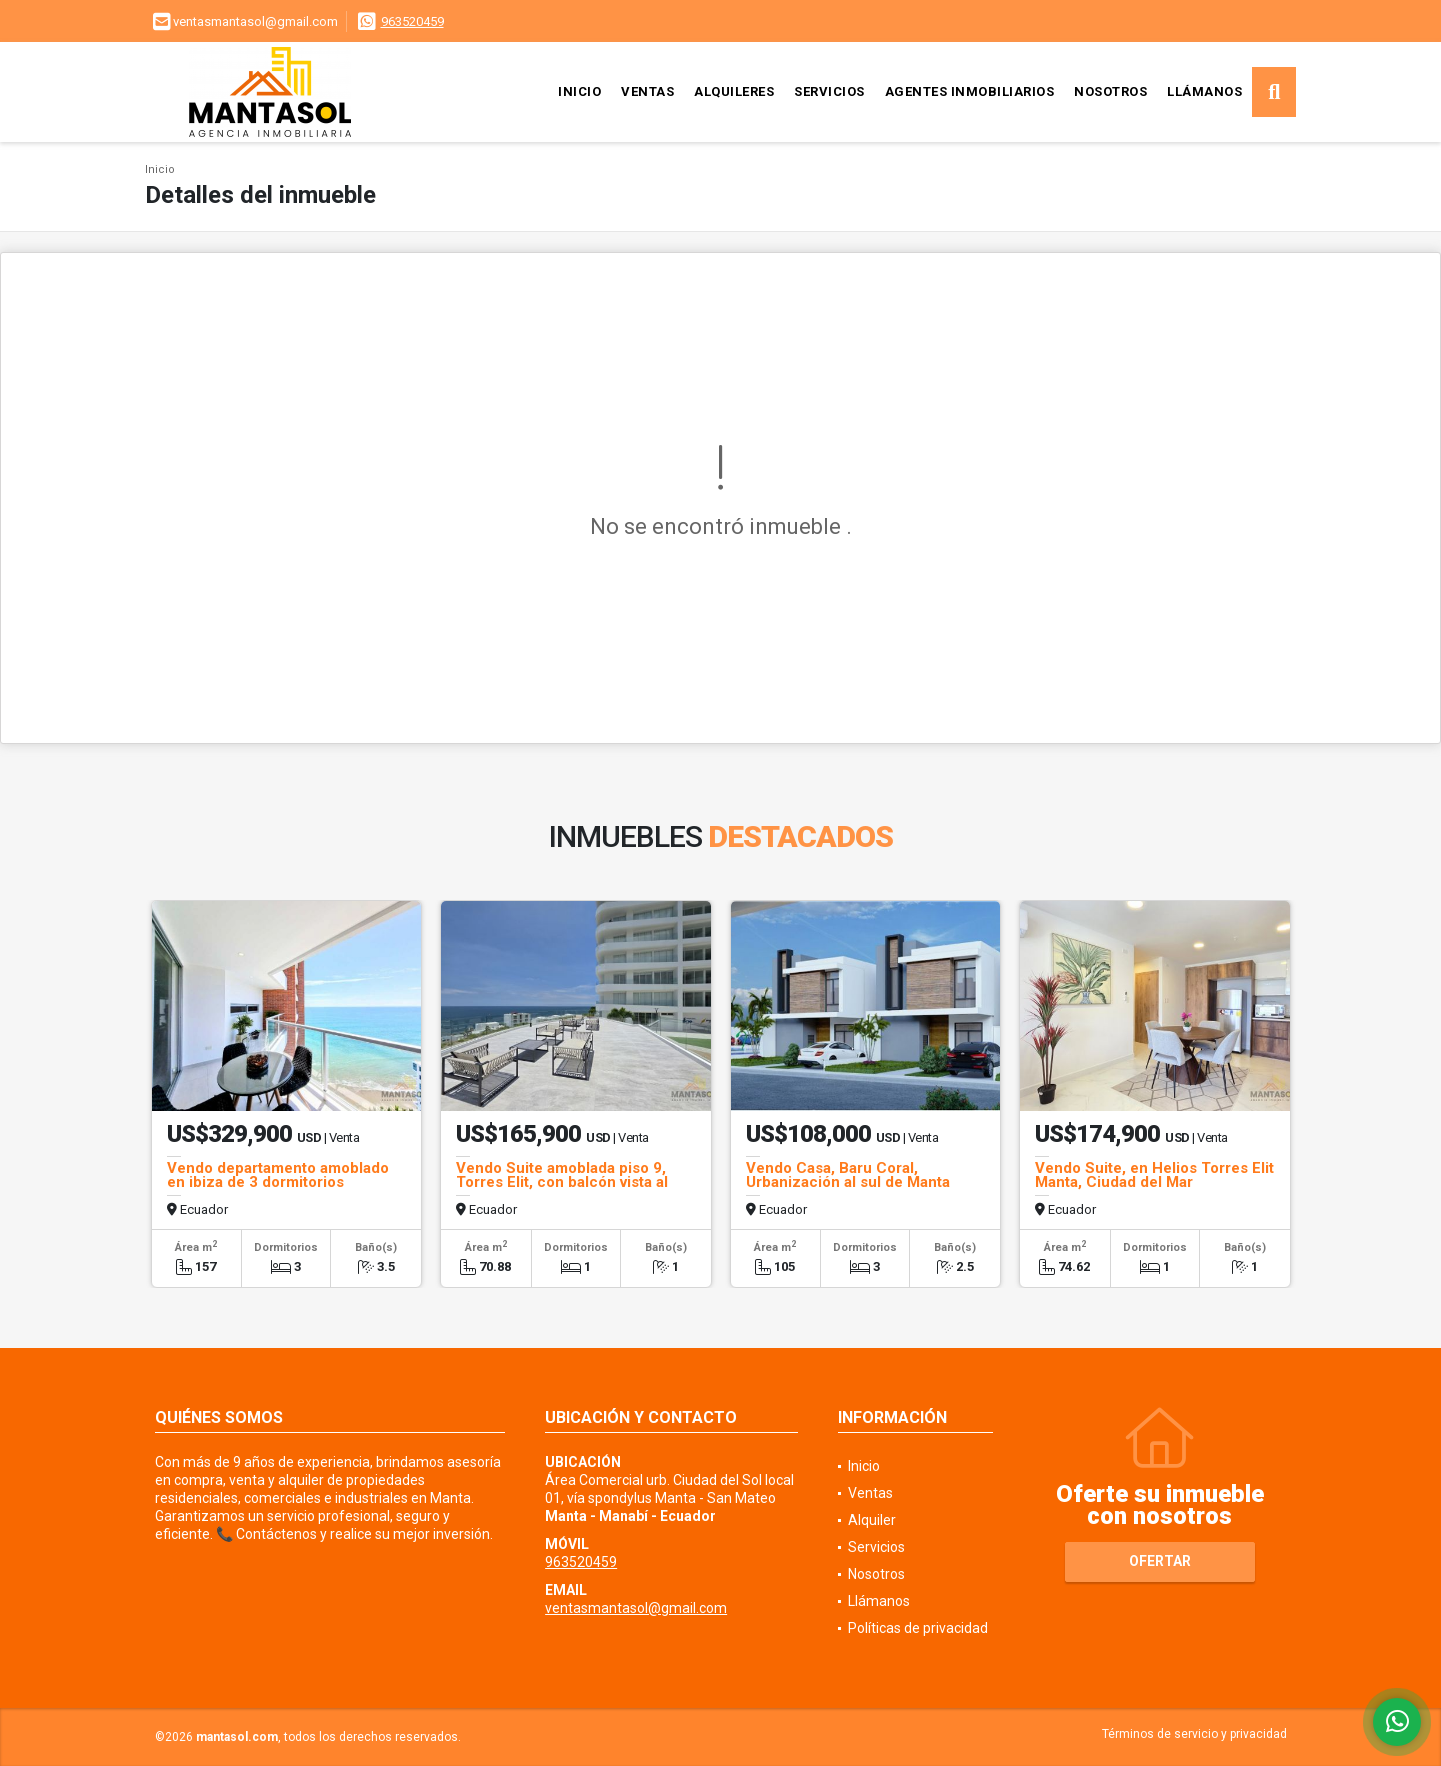 Image resolution: width=1441 pixels, height=1766 pixels. Describe the element at coordinates (734, 91) in the screenshot. I see `Alquileres` at that location.